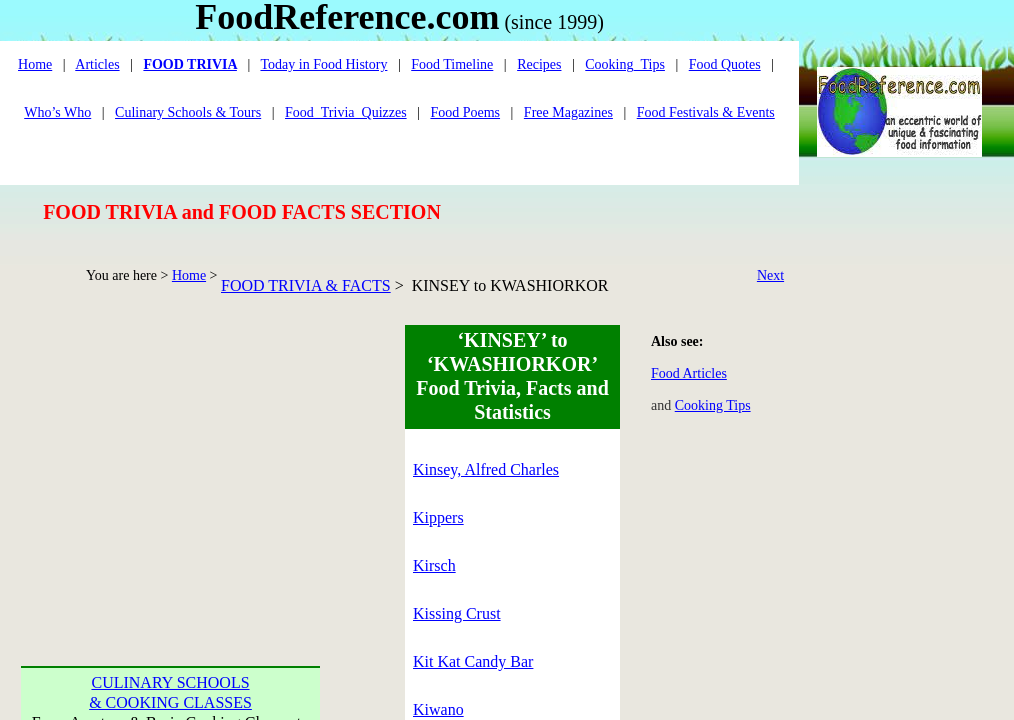 The width and height of the screenshot is (1014, 720). Describe the element at coordinates (465, 112) in the screenshot. I see `Food Poems` at that location.